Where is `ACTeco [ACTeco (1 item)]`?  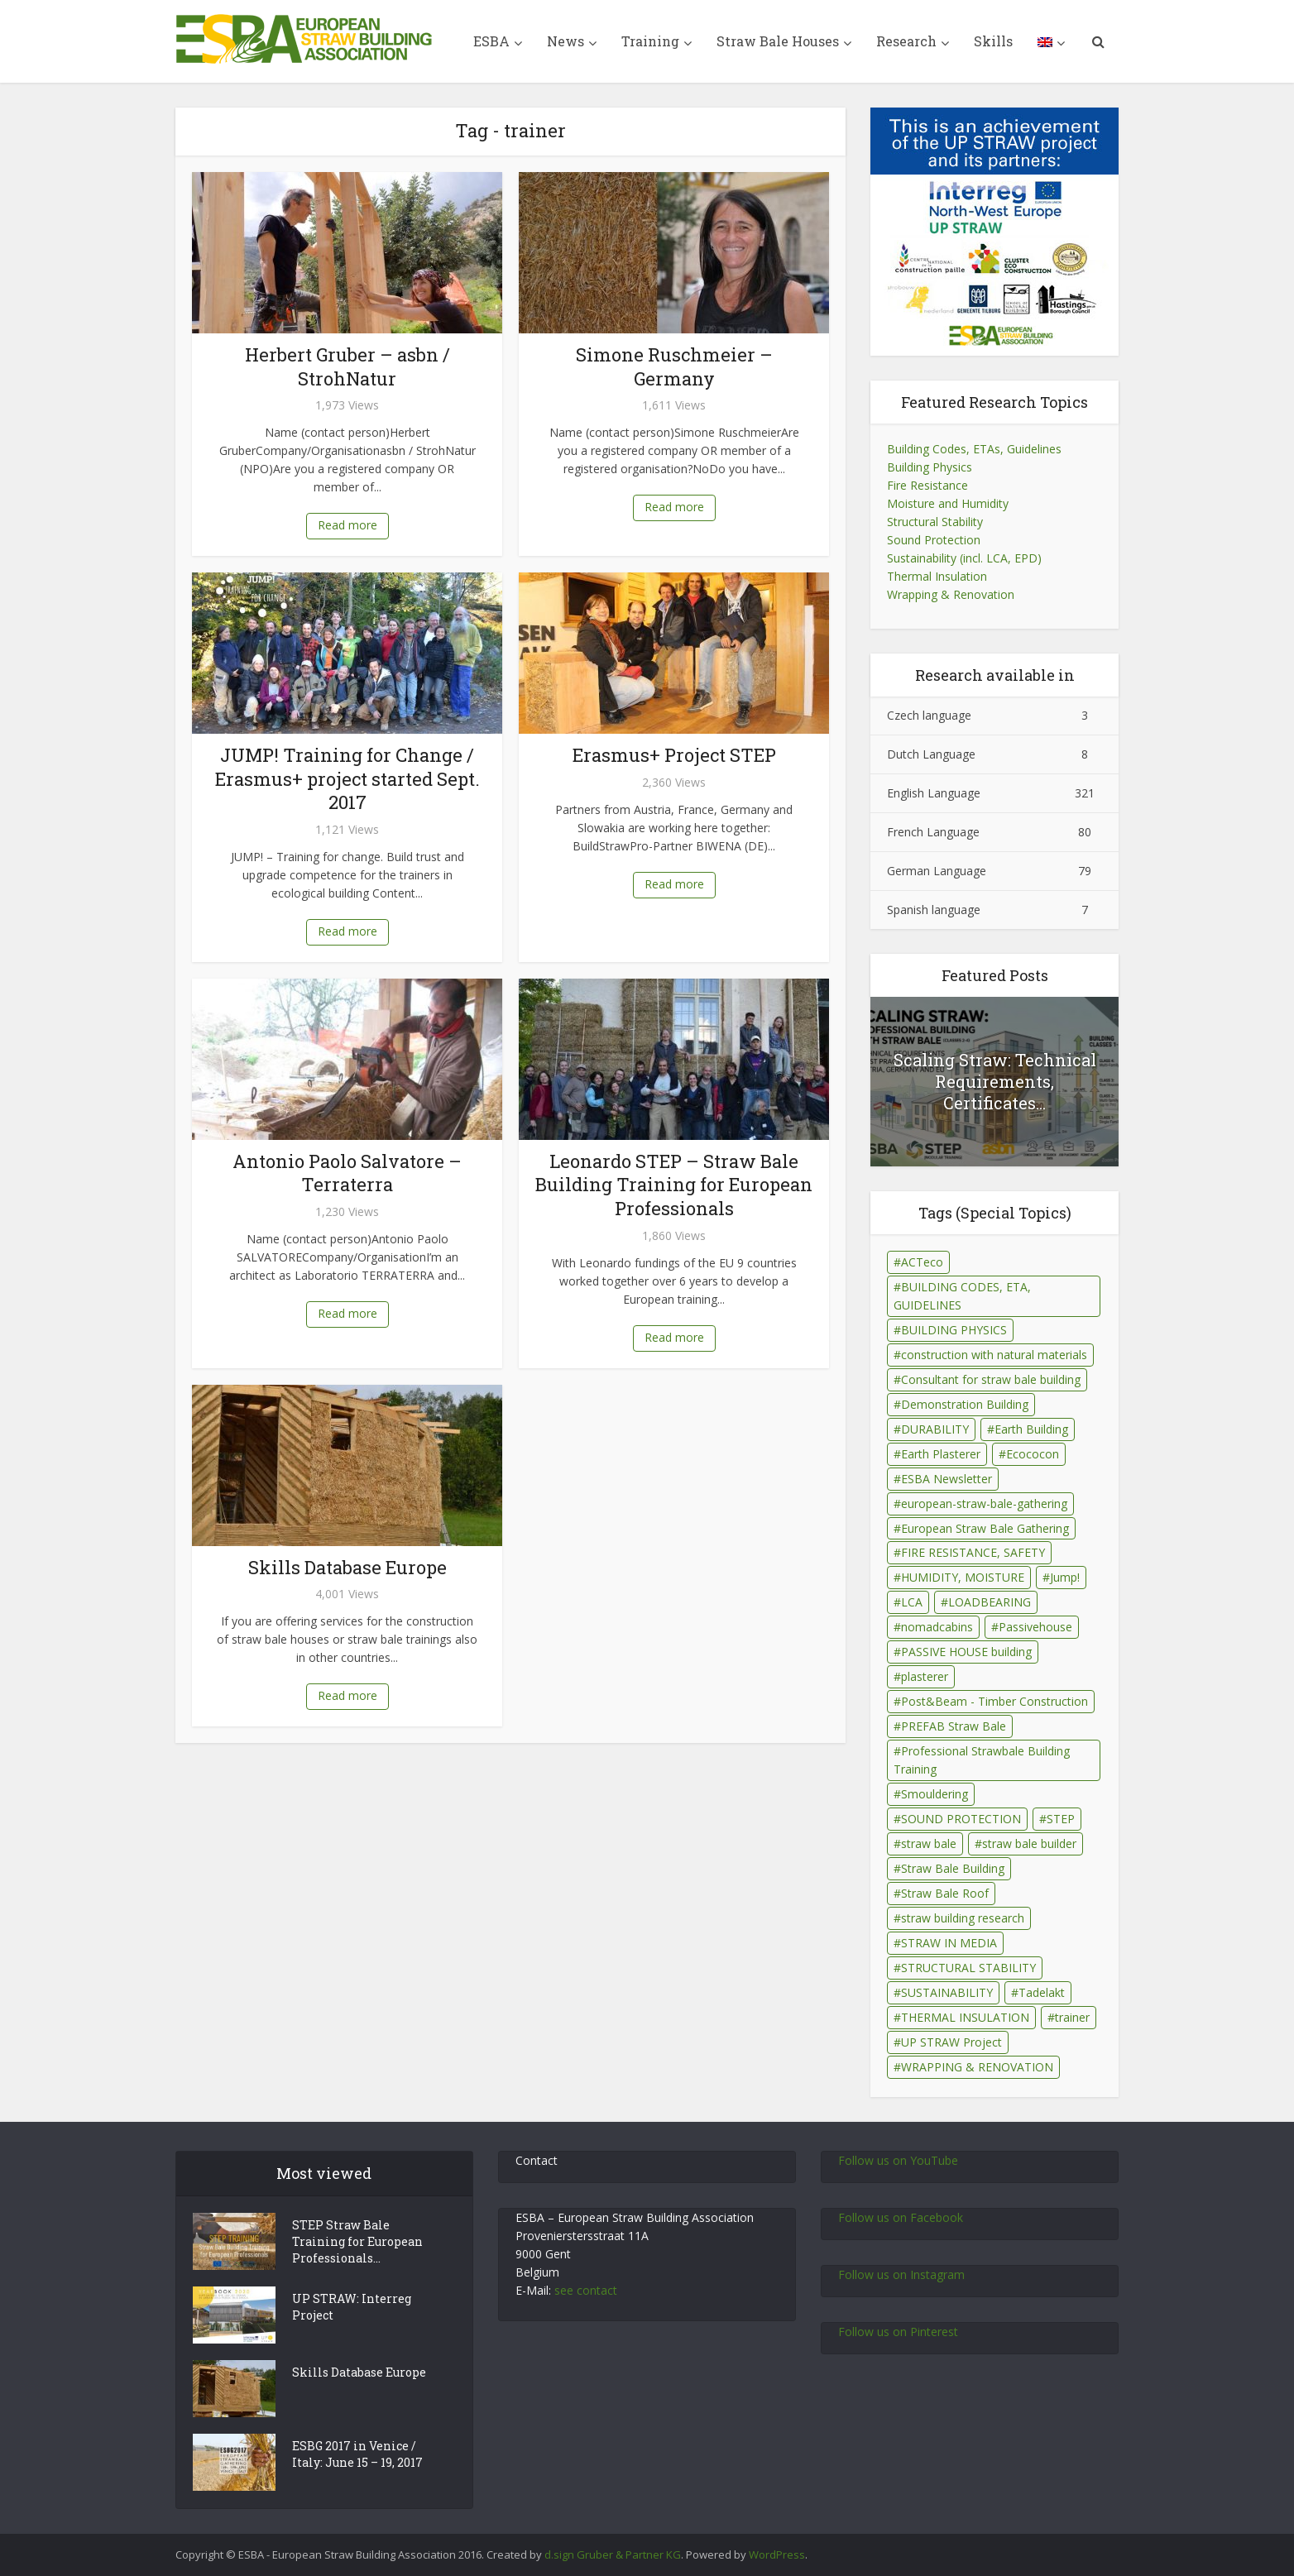 ACTeco [ACTeco (1 item)] is located at coordinates (922, 1262).